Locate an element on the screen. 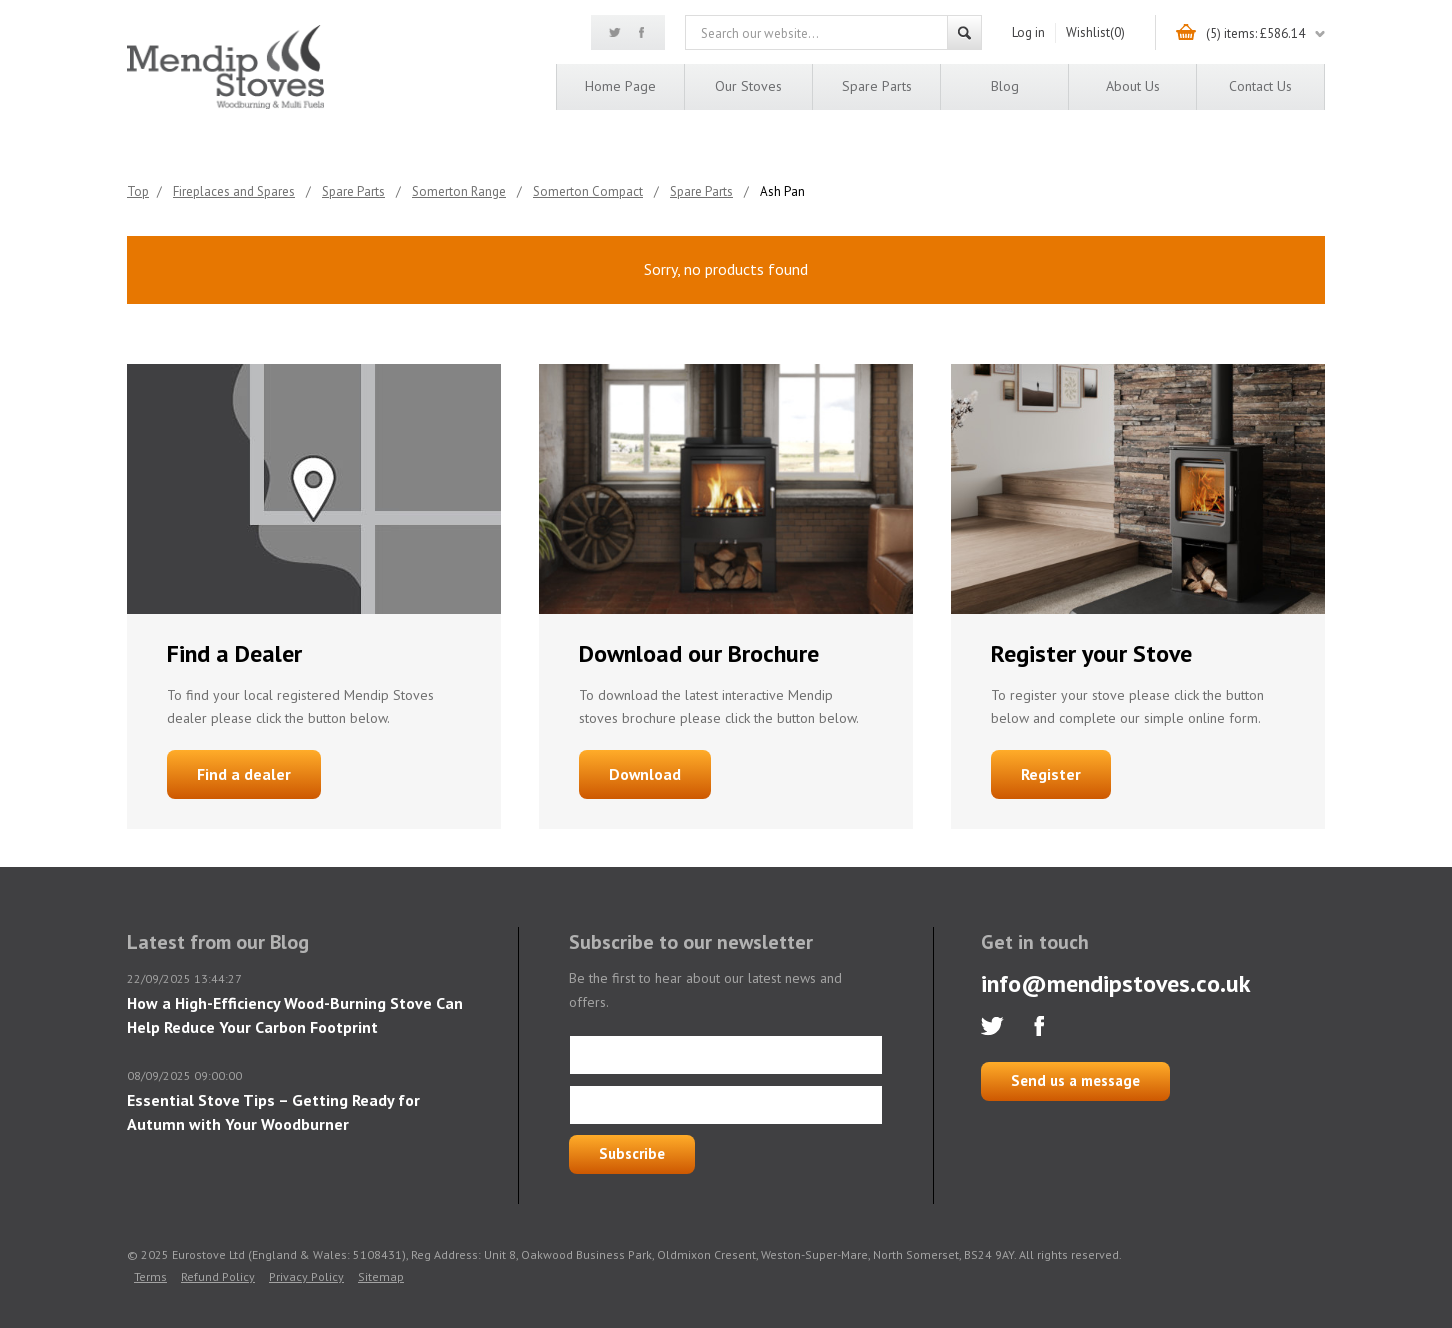 Image resolution: width=1452 pixels, height=1328 pixels. Contact us is located at coordinates (1260, 86).